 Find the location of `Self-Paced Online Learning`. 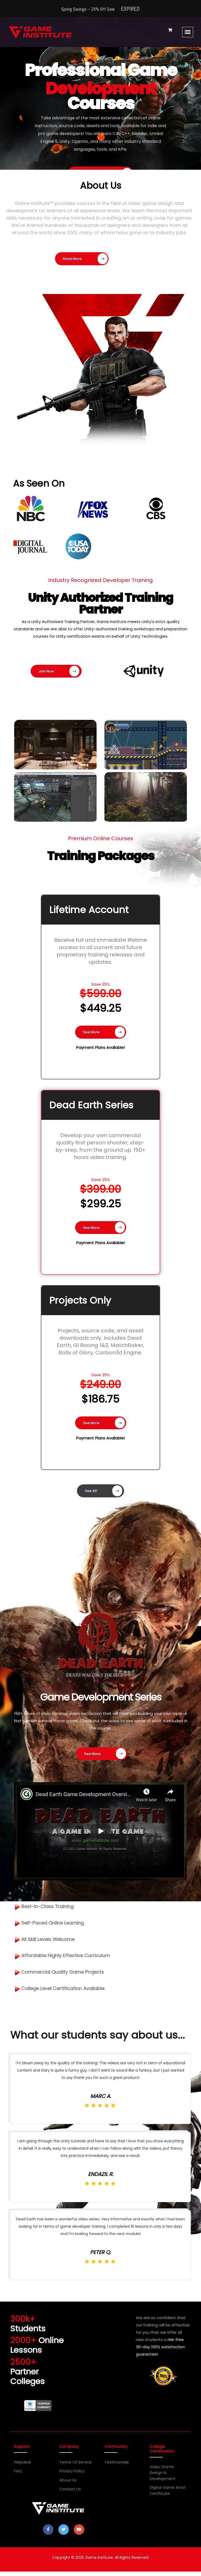

Self-Paced Online Learning is located at coordinates (54, 1933).